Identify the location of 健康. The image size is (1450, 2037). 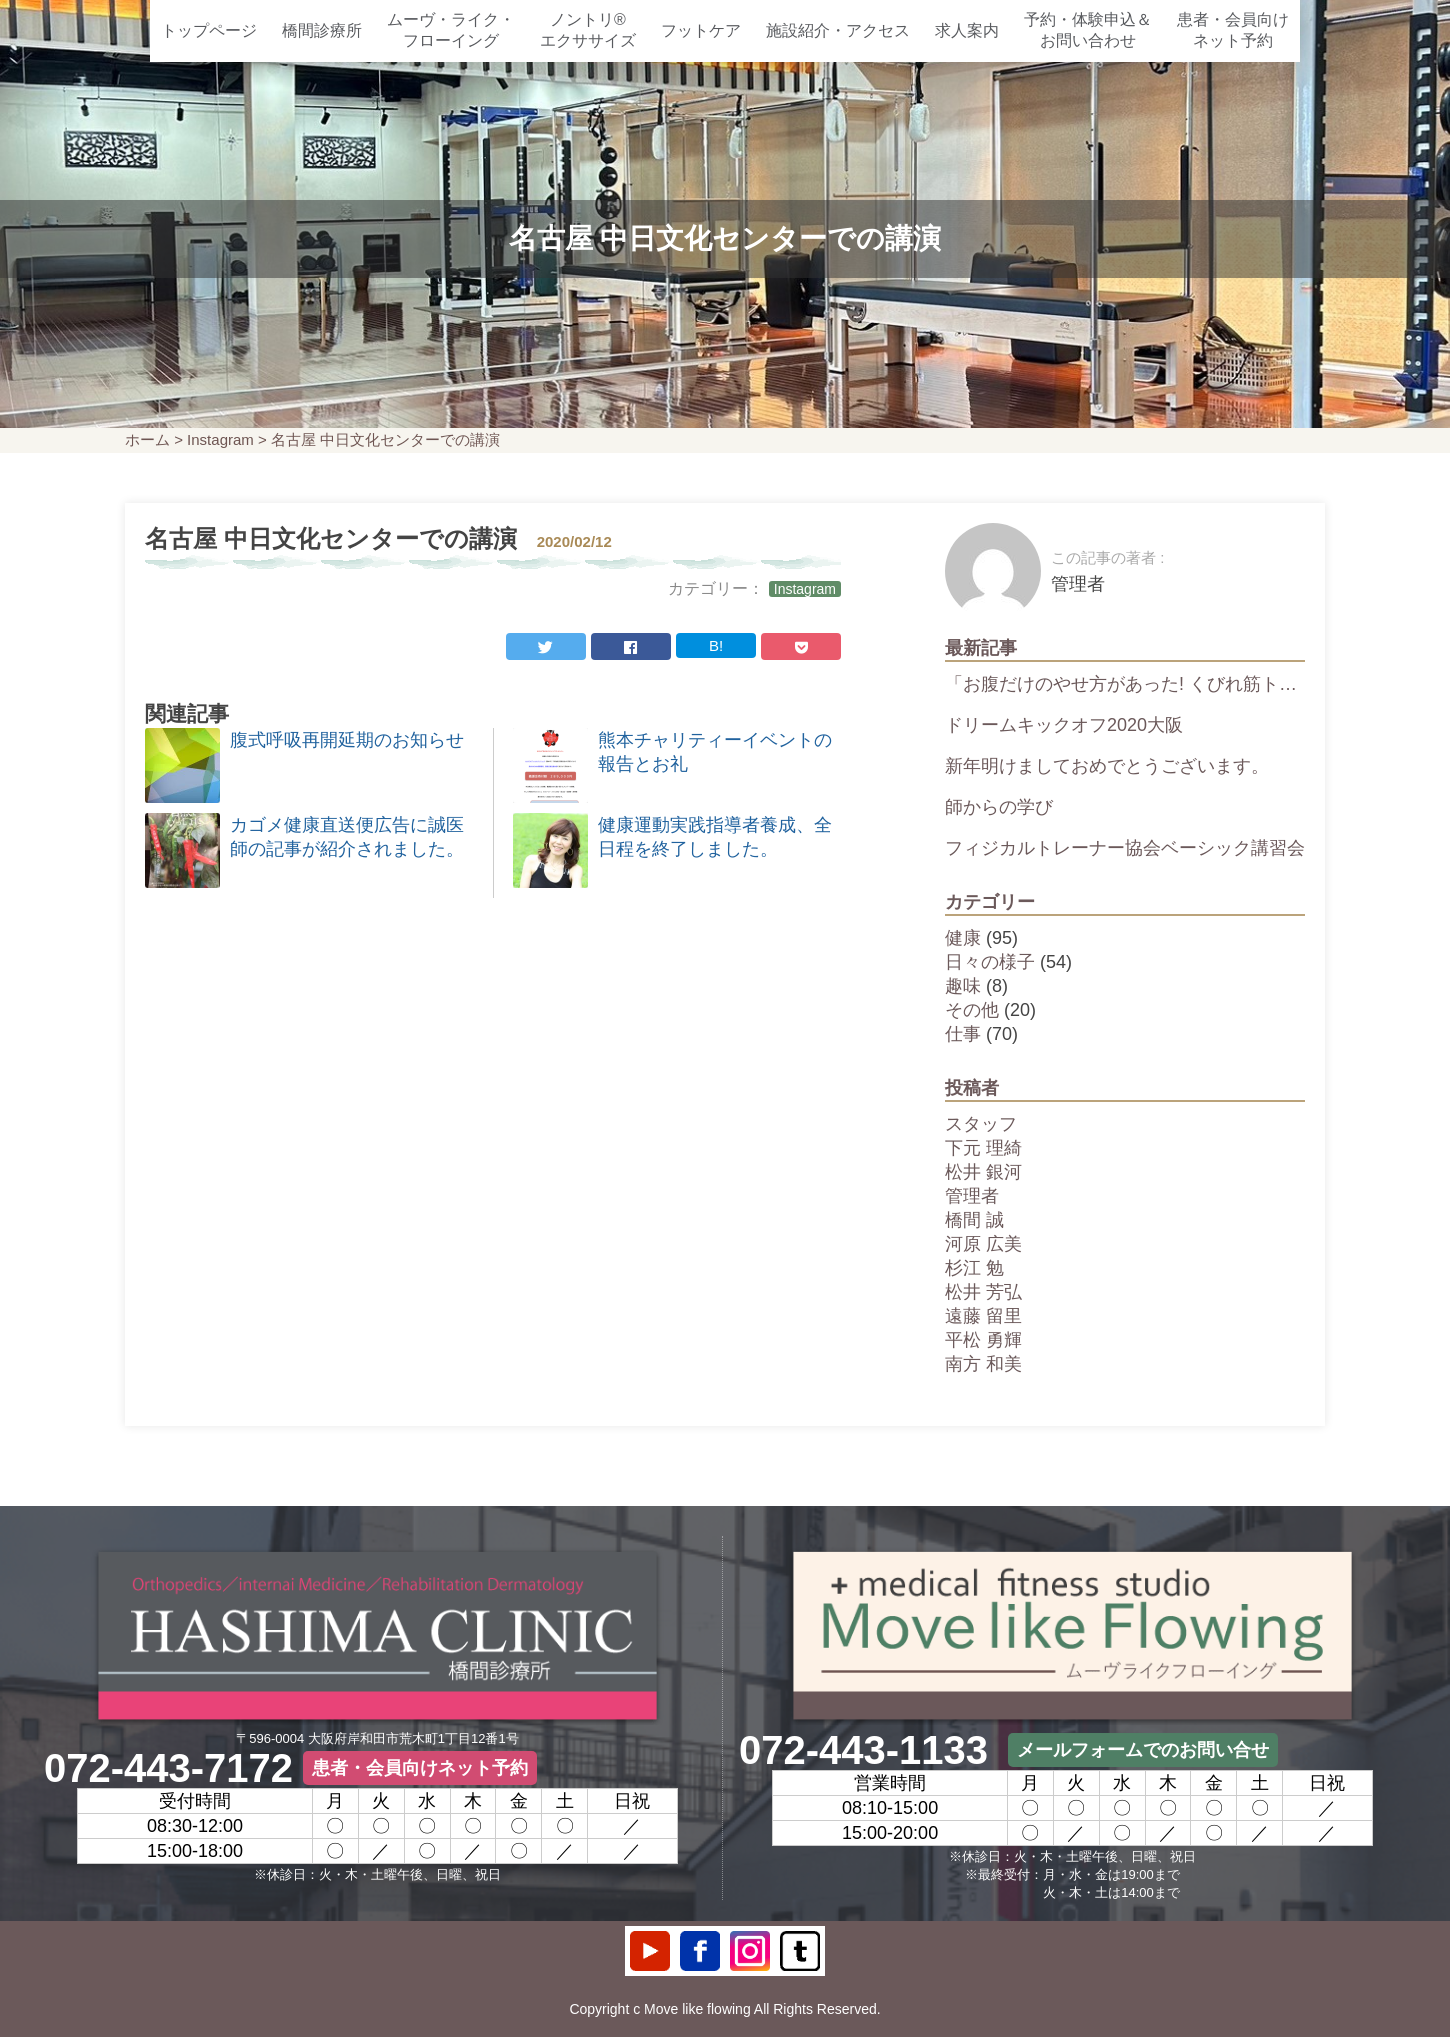
(963, 938).